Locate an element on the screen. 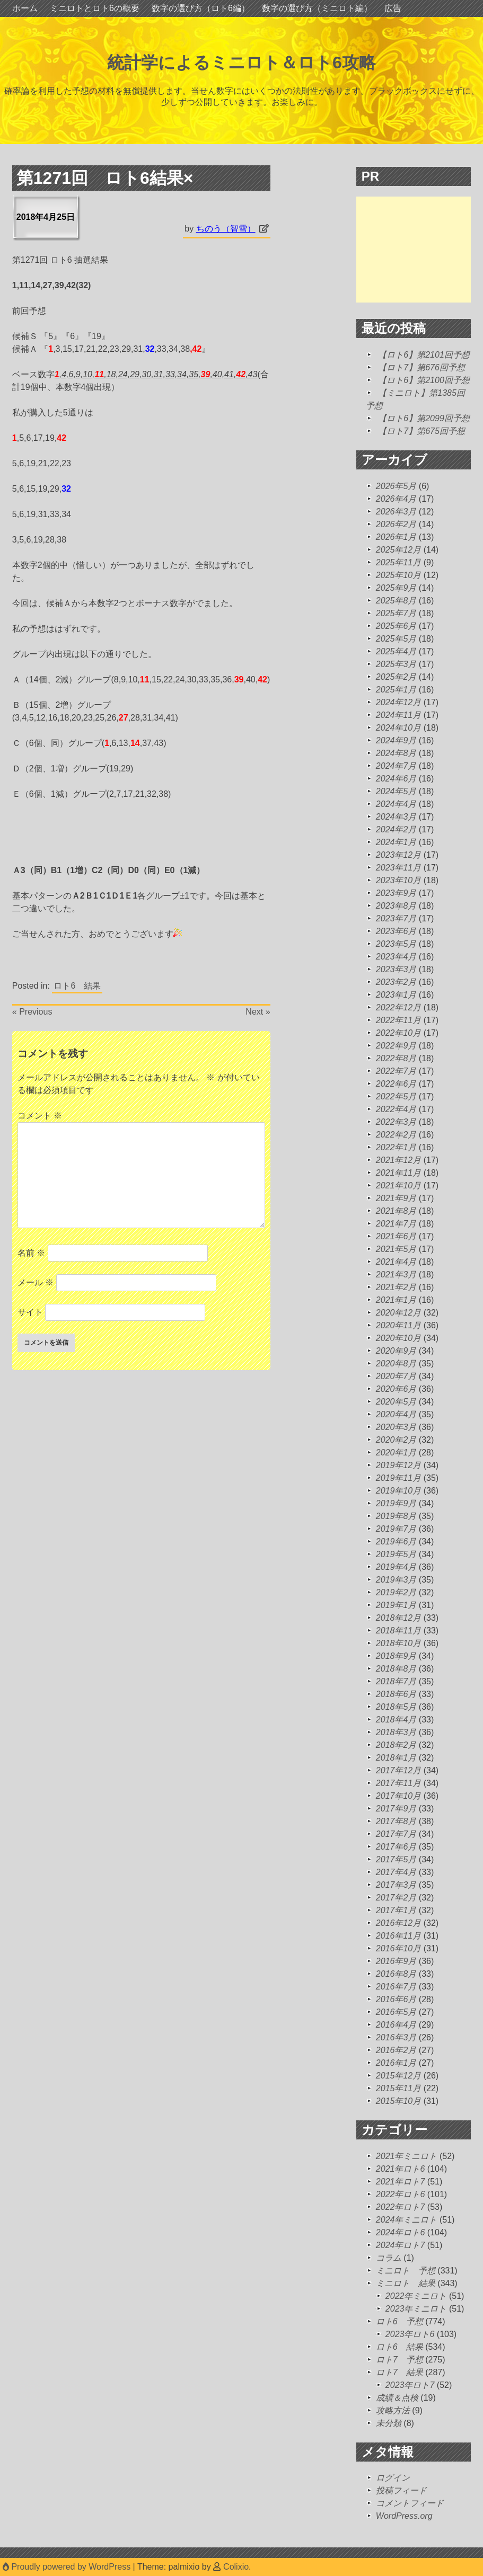 This screenshot has width=483, height=2576. ホーム is located at coordinates (25, 8).